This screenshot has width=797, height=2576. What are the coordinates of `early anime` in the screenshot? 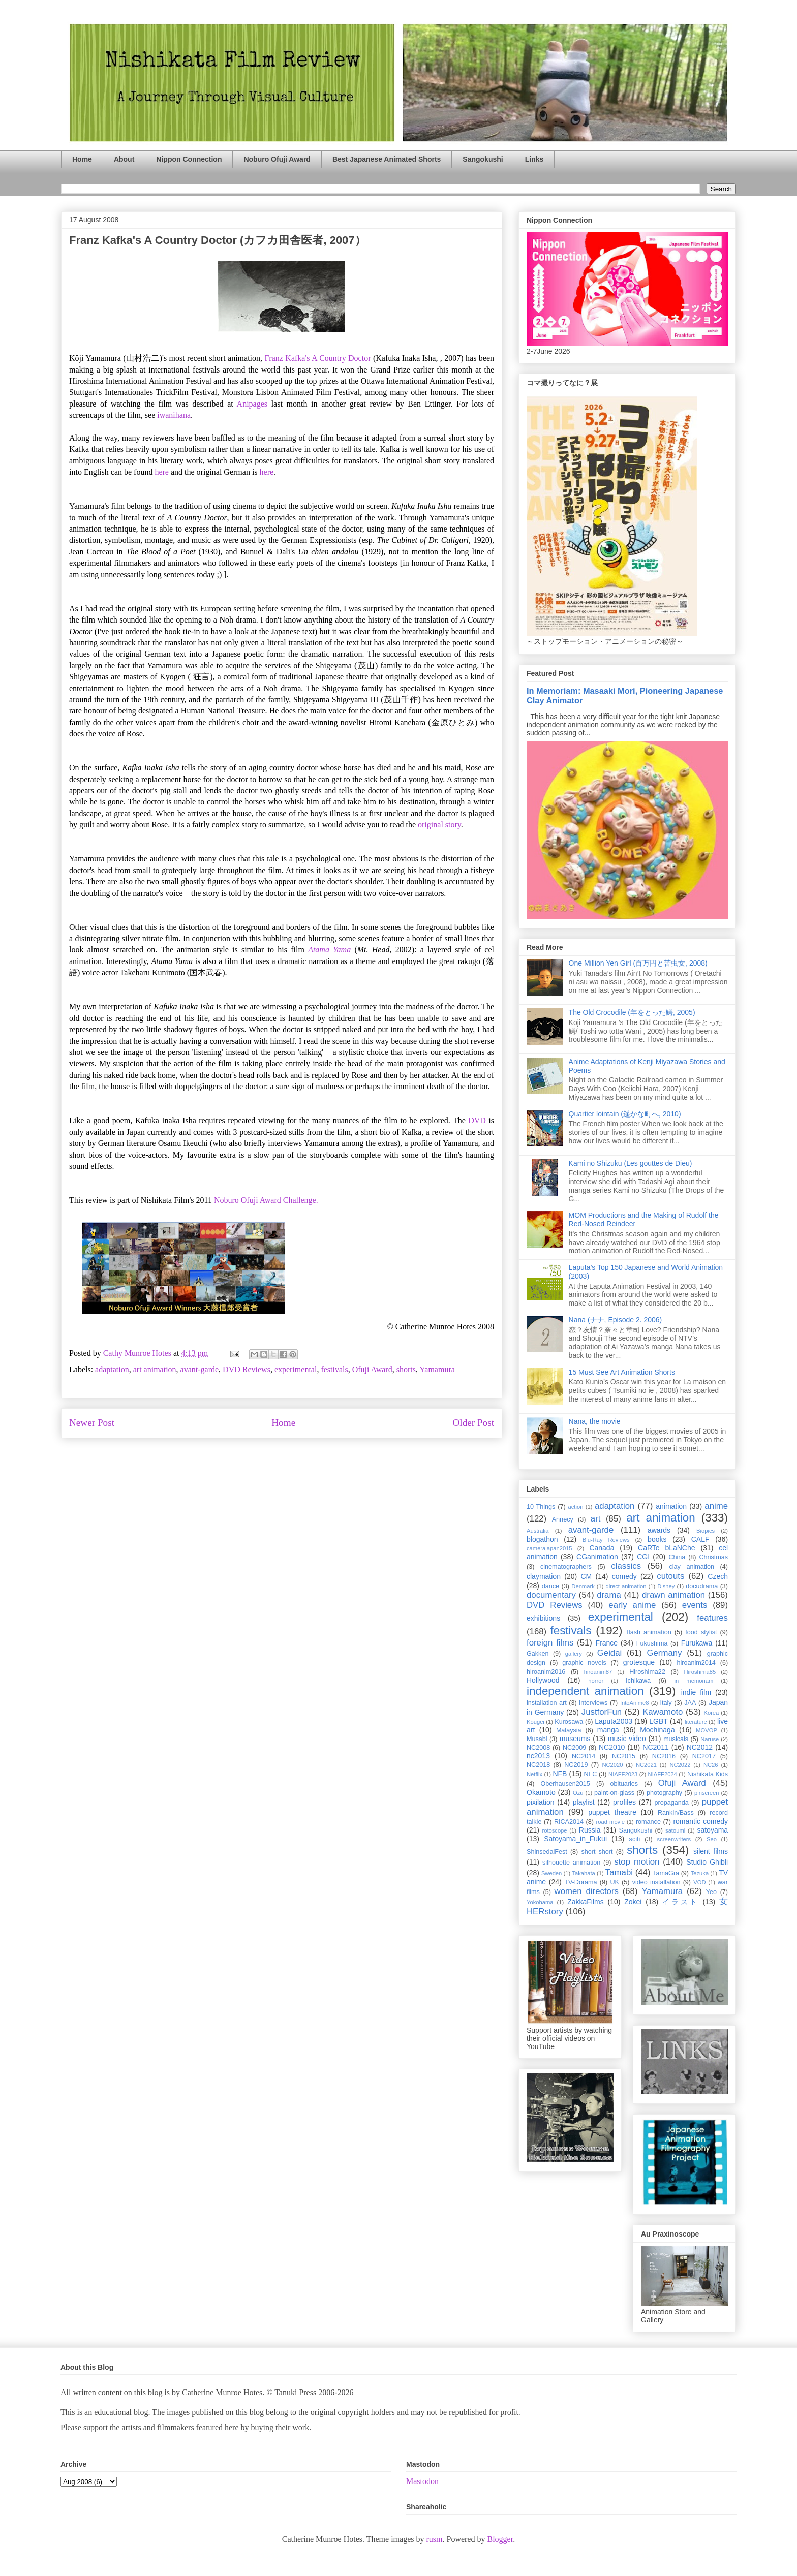 It's located at (632, 1605).